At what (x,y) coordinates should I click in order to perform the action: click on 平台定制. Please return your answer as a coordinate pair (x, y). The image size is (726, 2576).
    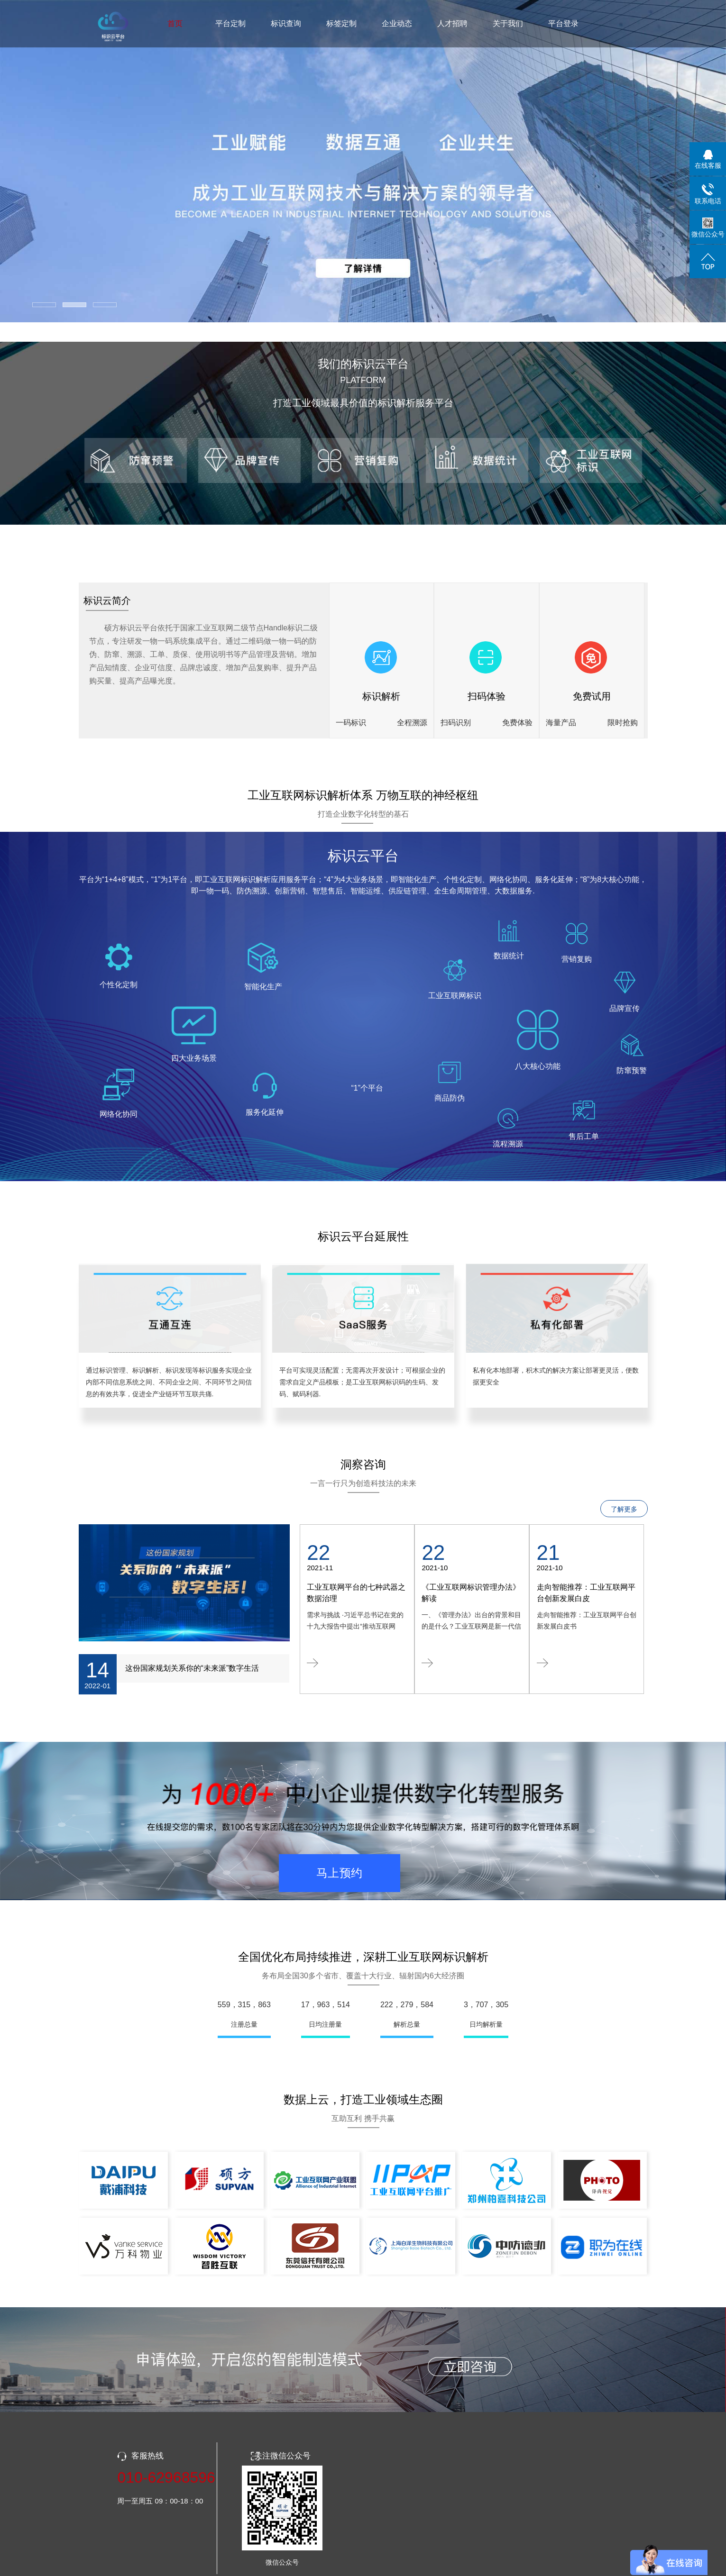
    Looking at the image, I should click on (230, 23).